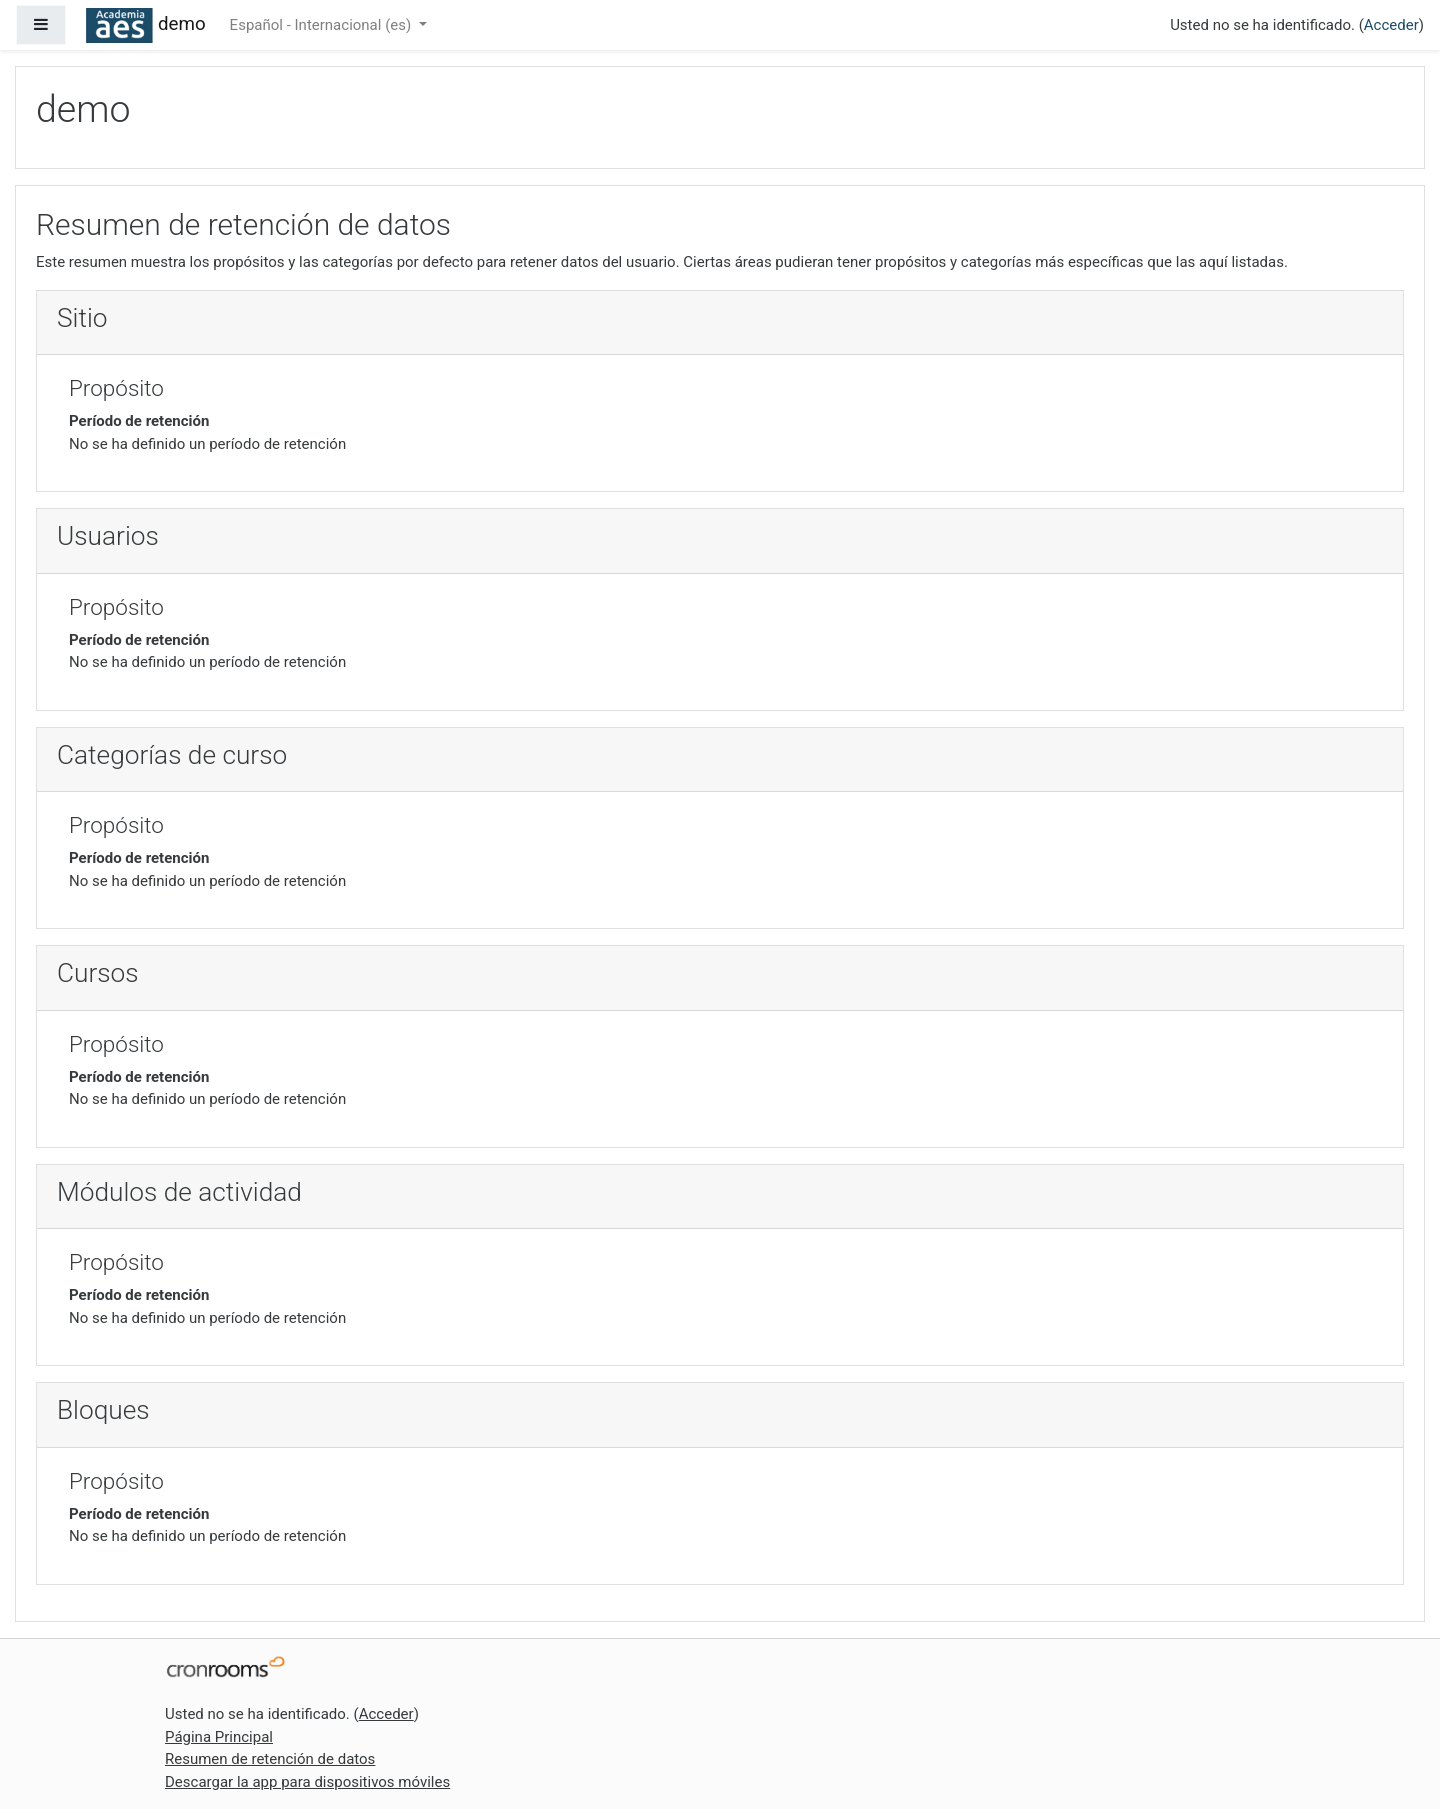  Describe the element at coordinates (219, 1737) in the screenshot. I see `Página Principal` at that location.